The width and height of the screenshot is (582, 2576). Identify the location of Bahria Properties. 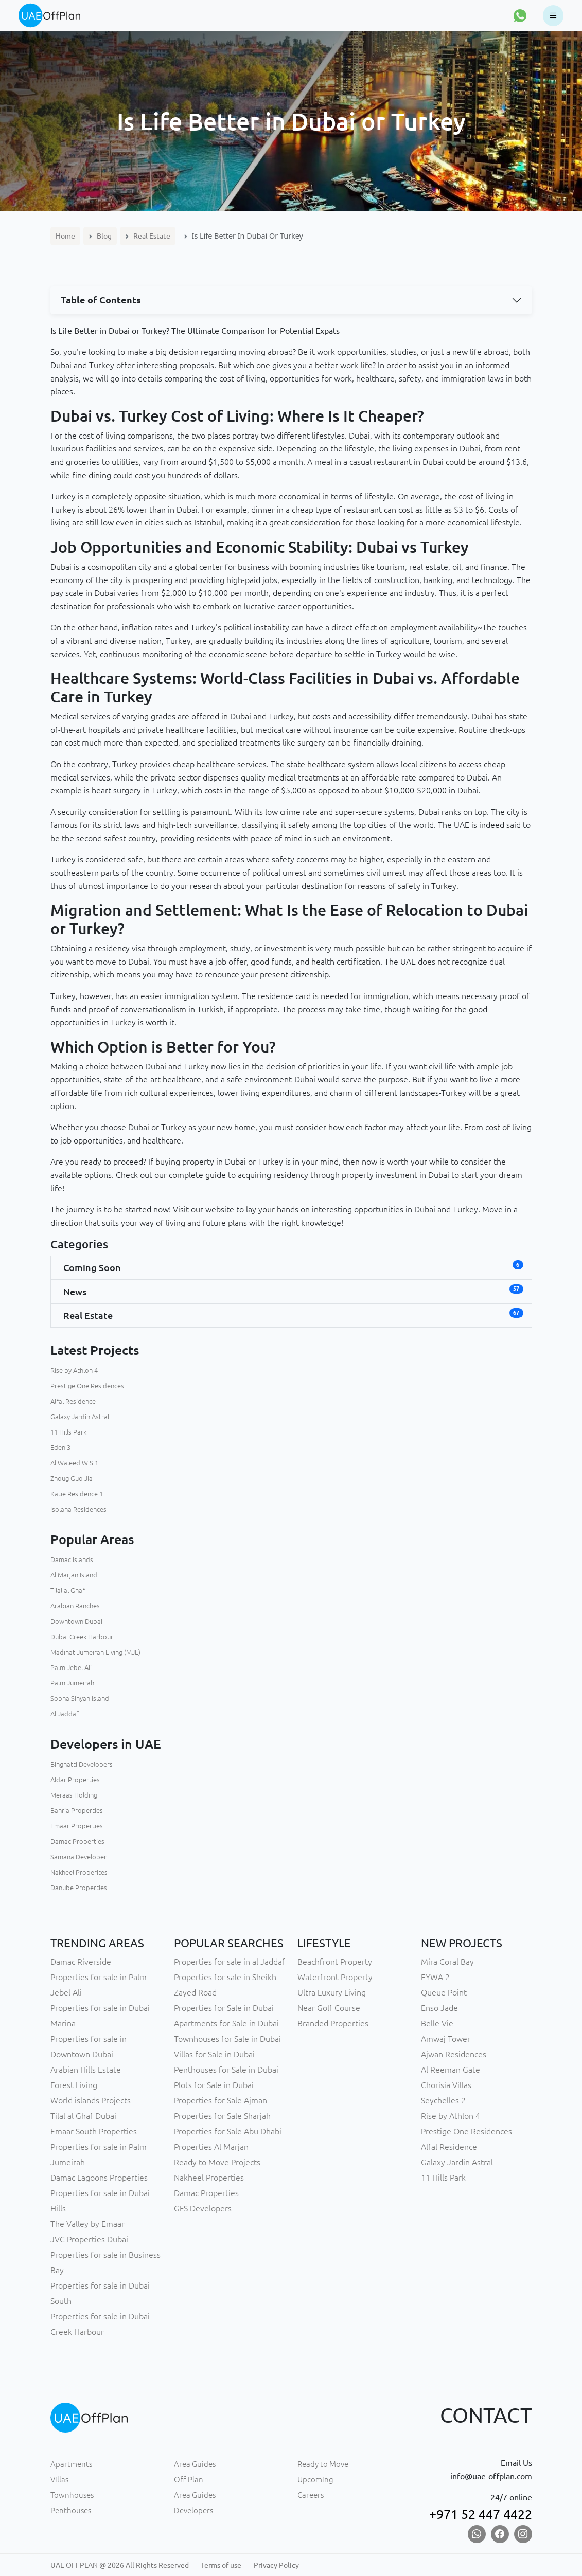
(76, 1810).